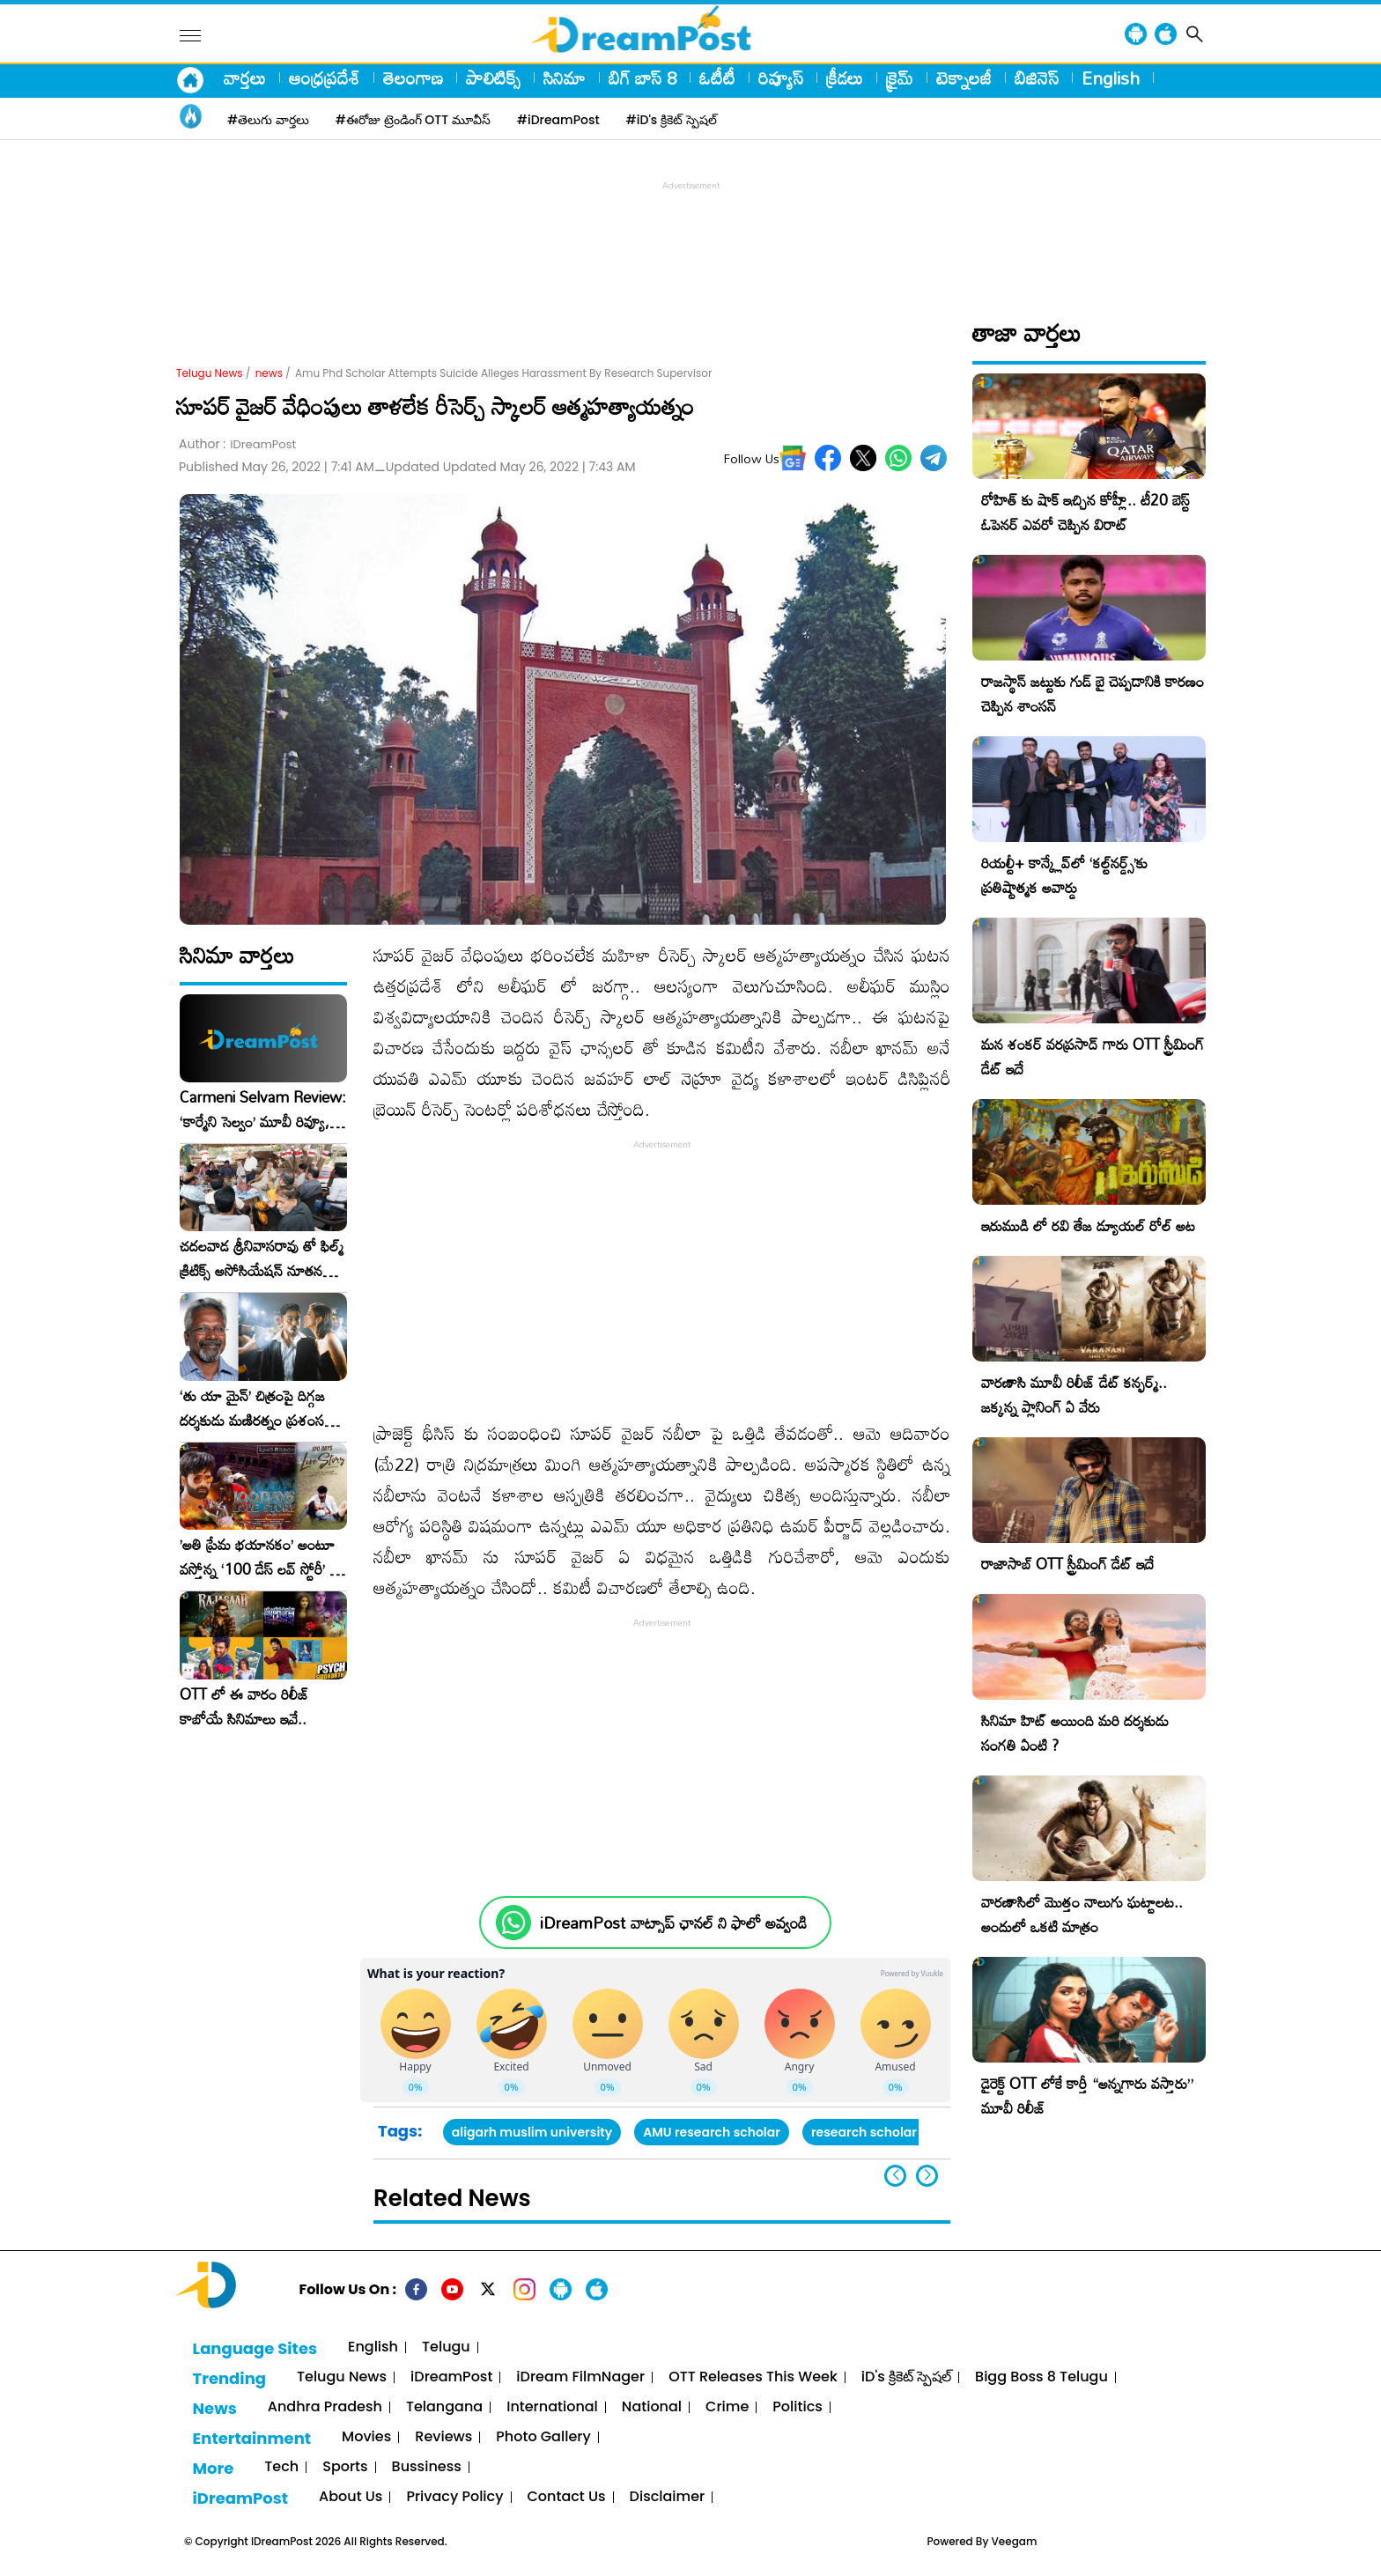 This screenshot has width=1381, height=2576. I want to click on చదలవాడ శ్రీనివాసరావు తో ఫిల్మ్ క్రిటిక్స్ అసోసియేషన్ నూతన కార్యవర్గం ఆత్మీయ సమావేశం, so click(261, 1258).